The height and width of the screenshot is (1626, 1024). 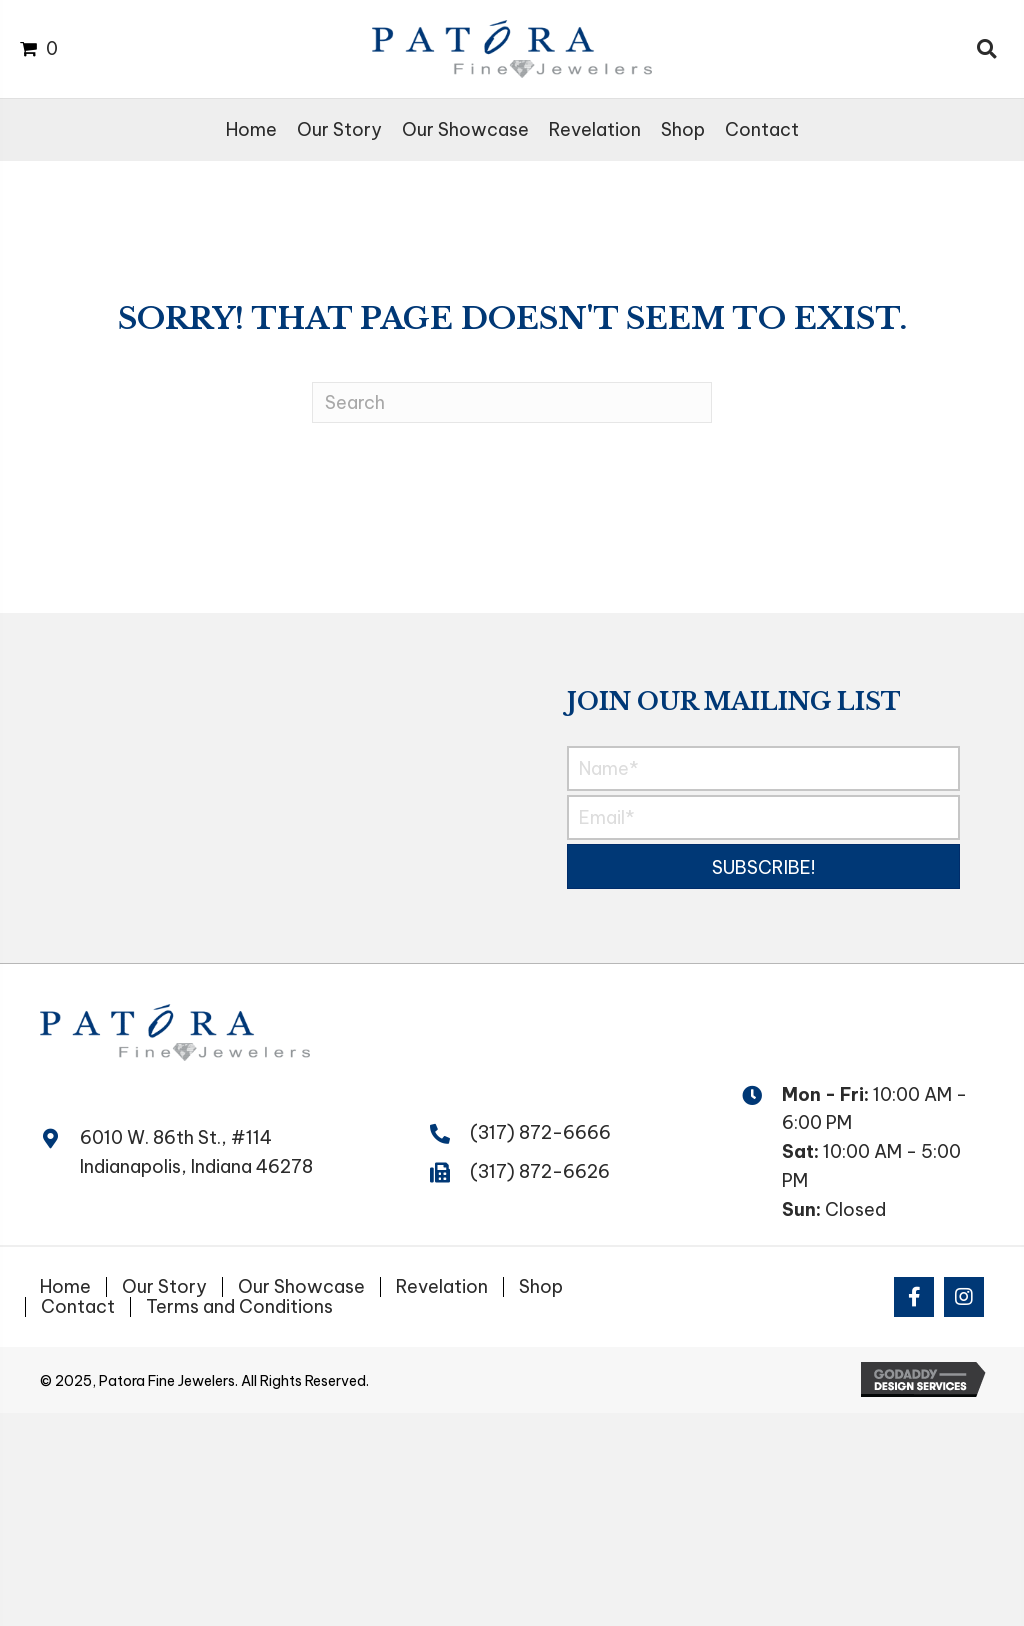 What do you see at coordinates (763, 866) in the screenshot?
I see `[button]` at bounding box center [763, 866].